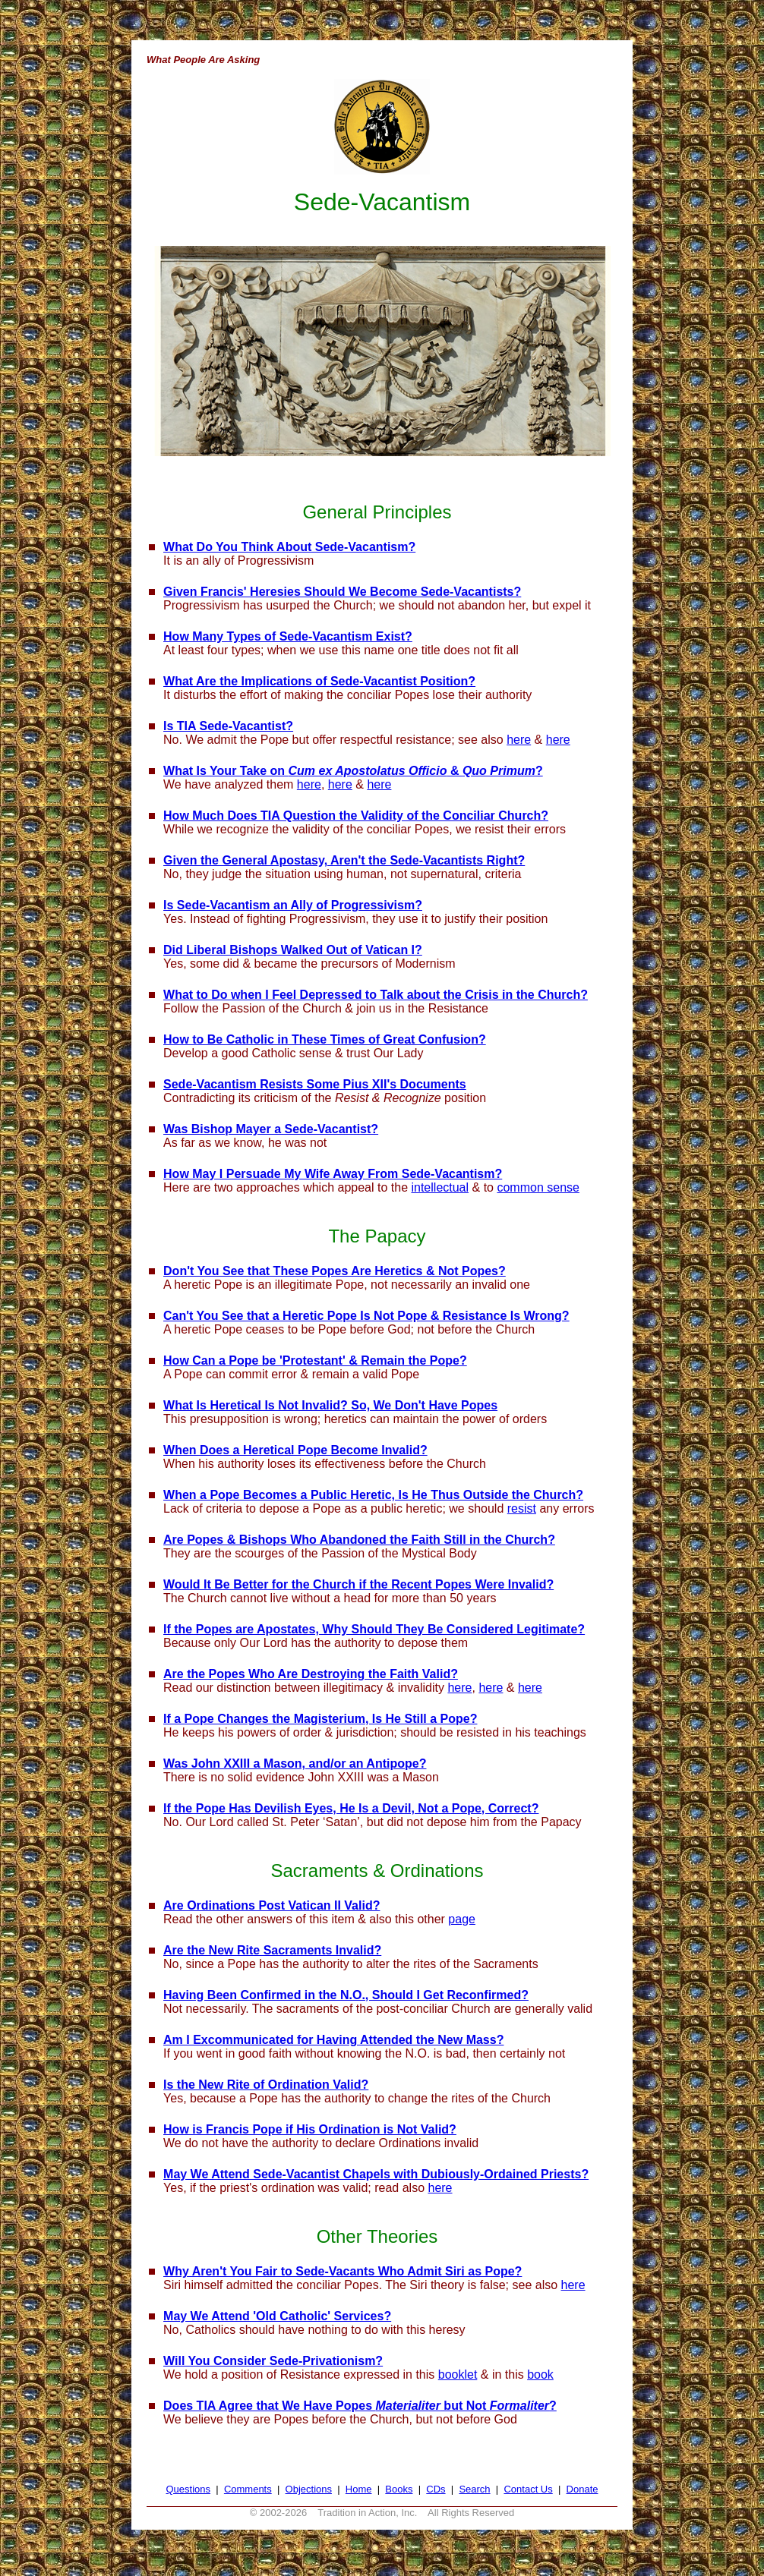 The height and width of the screenshot is (2576, 764). What do you see at coordinates (540, 2374) in the screenshot?
I see `book` at bounding box center [540, 2374].